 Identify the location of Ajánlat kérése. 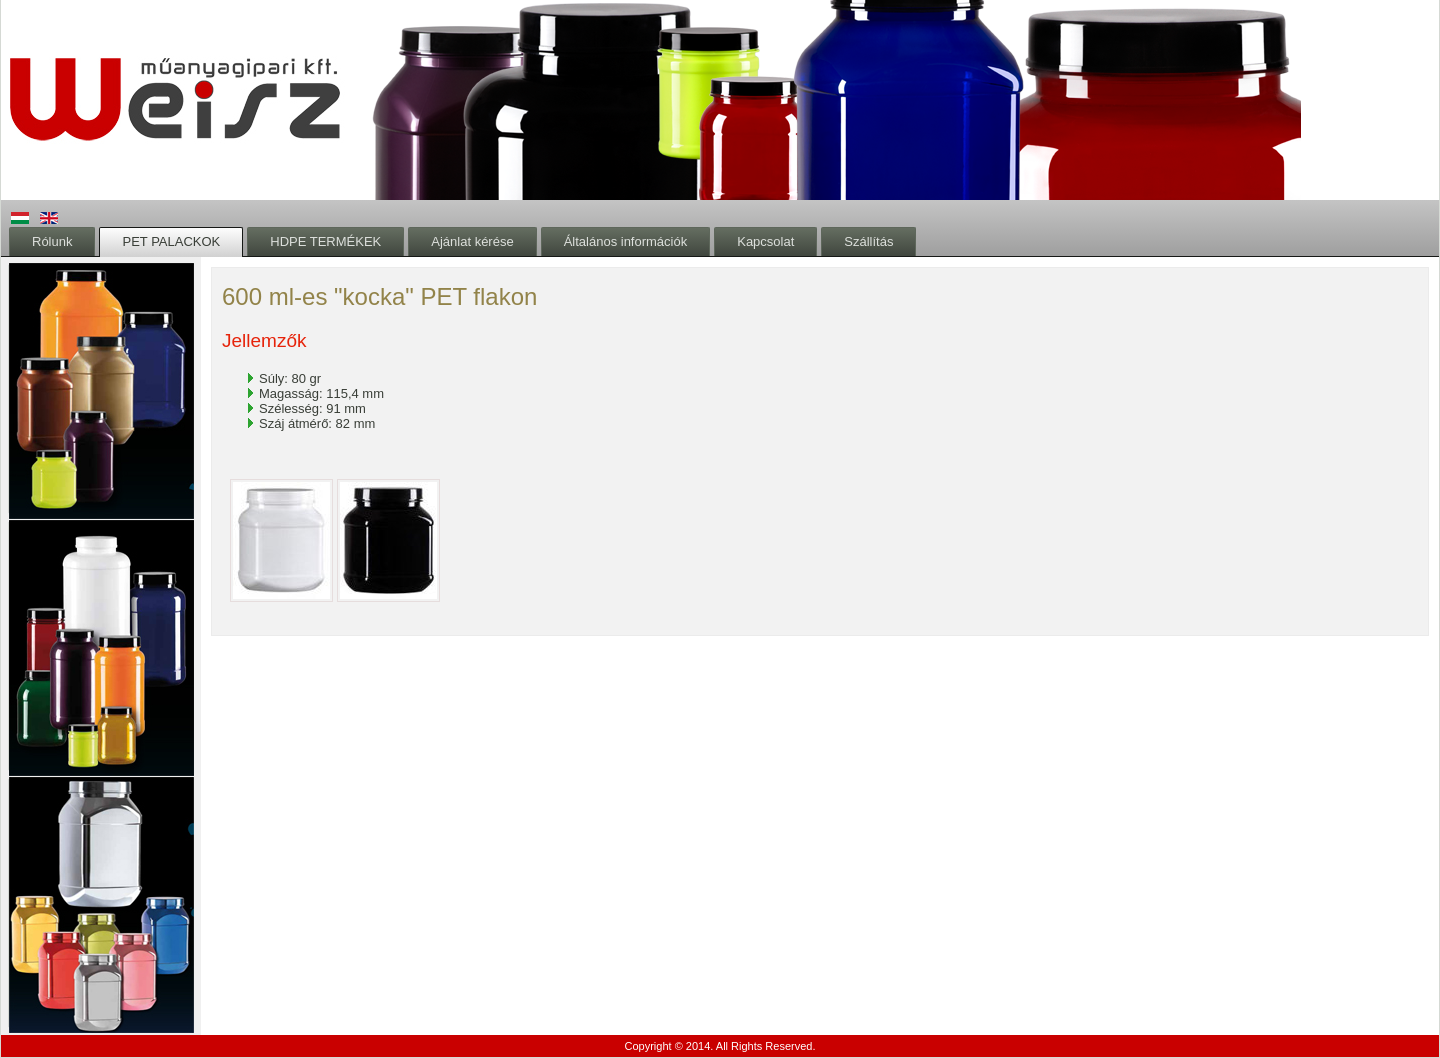
(472, 241).